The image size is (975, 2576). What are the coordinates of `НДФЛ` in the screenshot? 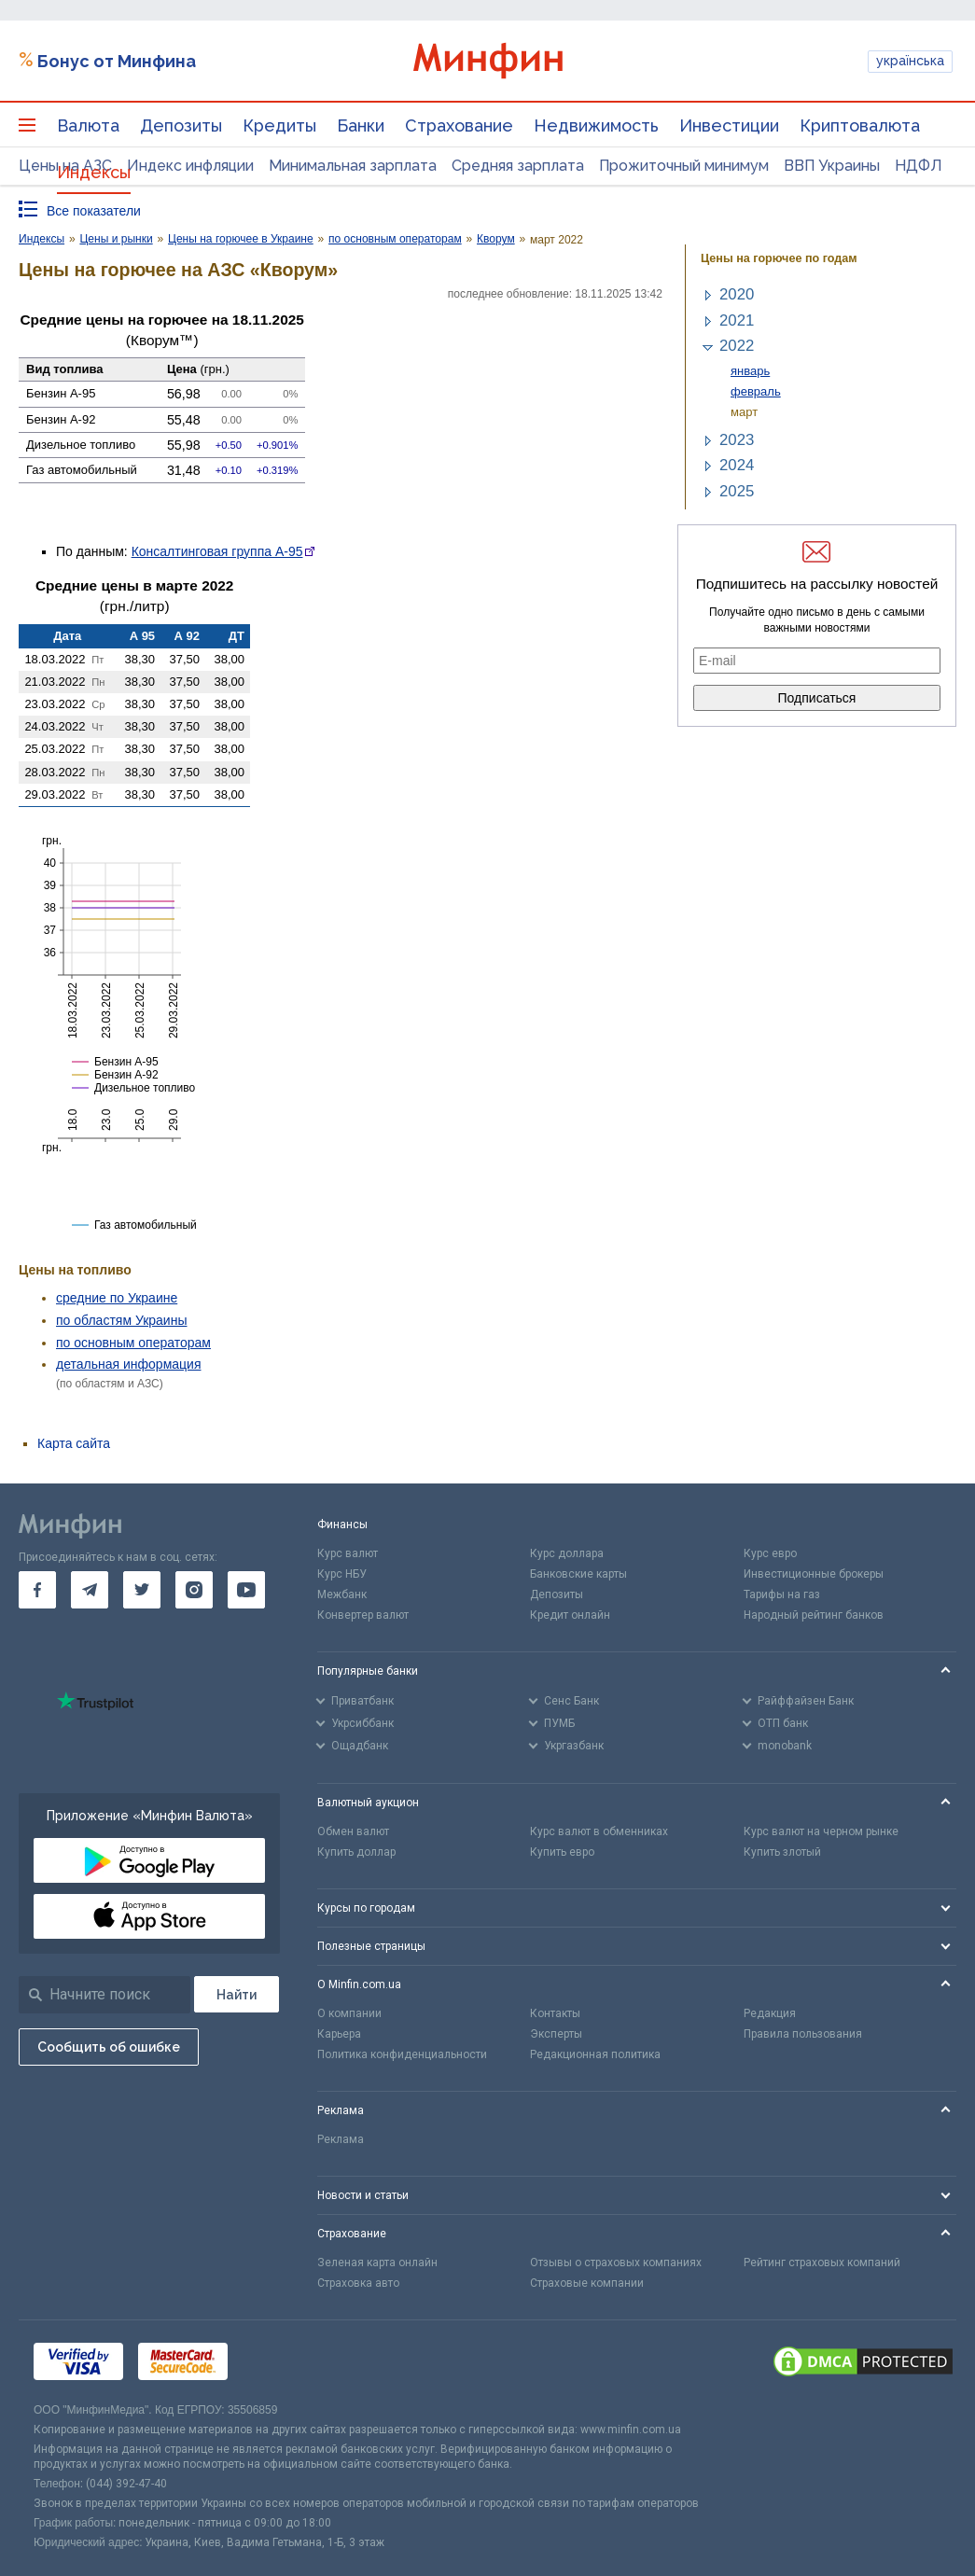 It's located at (918, 165).